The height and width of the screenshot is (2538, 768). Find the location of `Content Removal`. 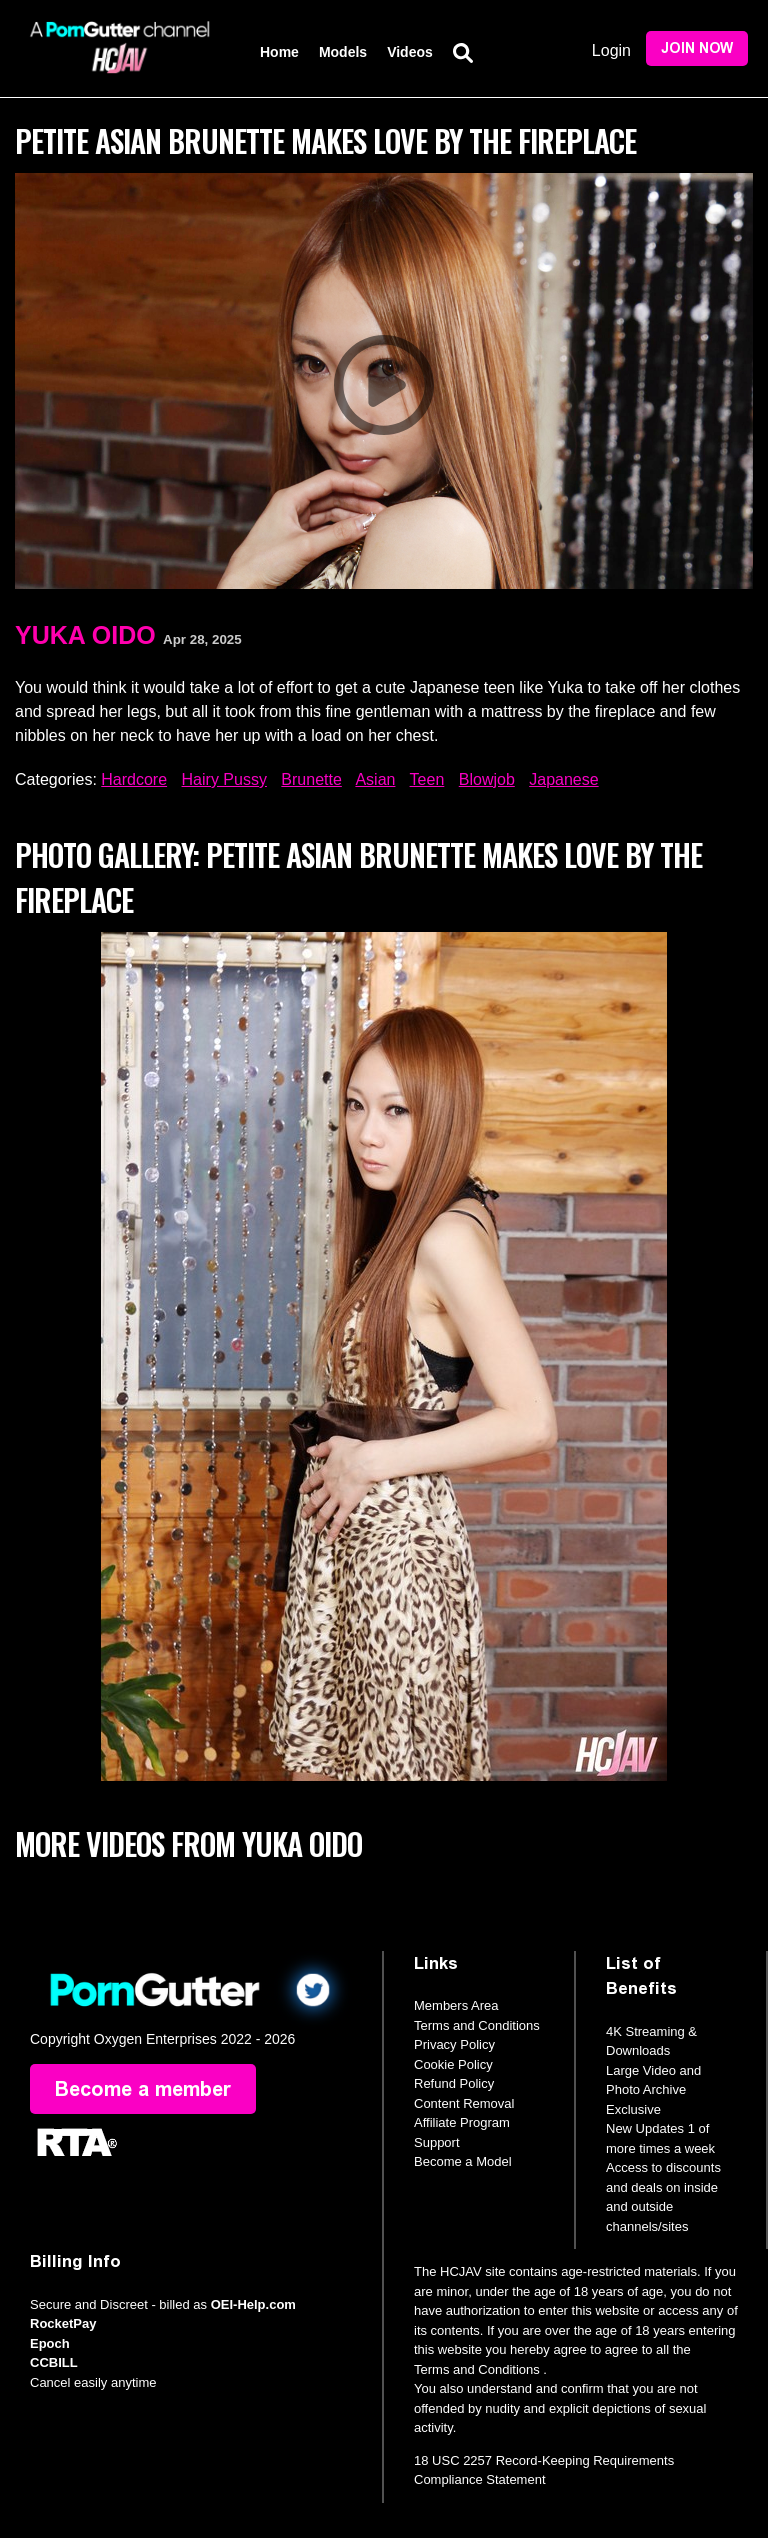

Content Removal is located at coordinates (464, 2103).